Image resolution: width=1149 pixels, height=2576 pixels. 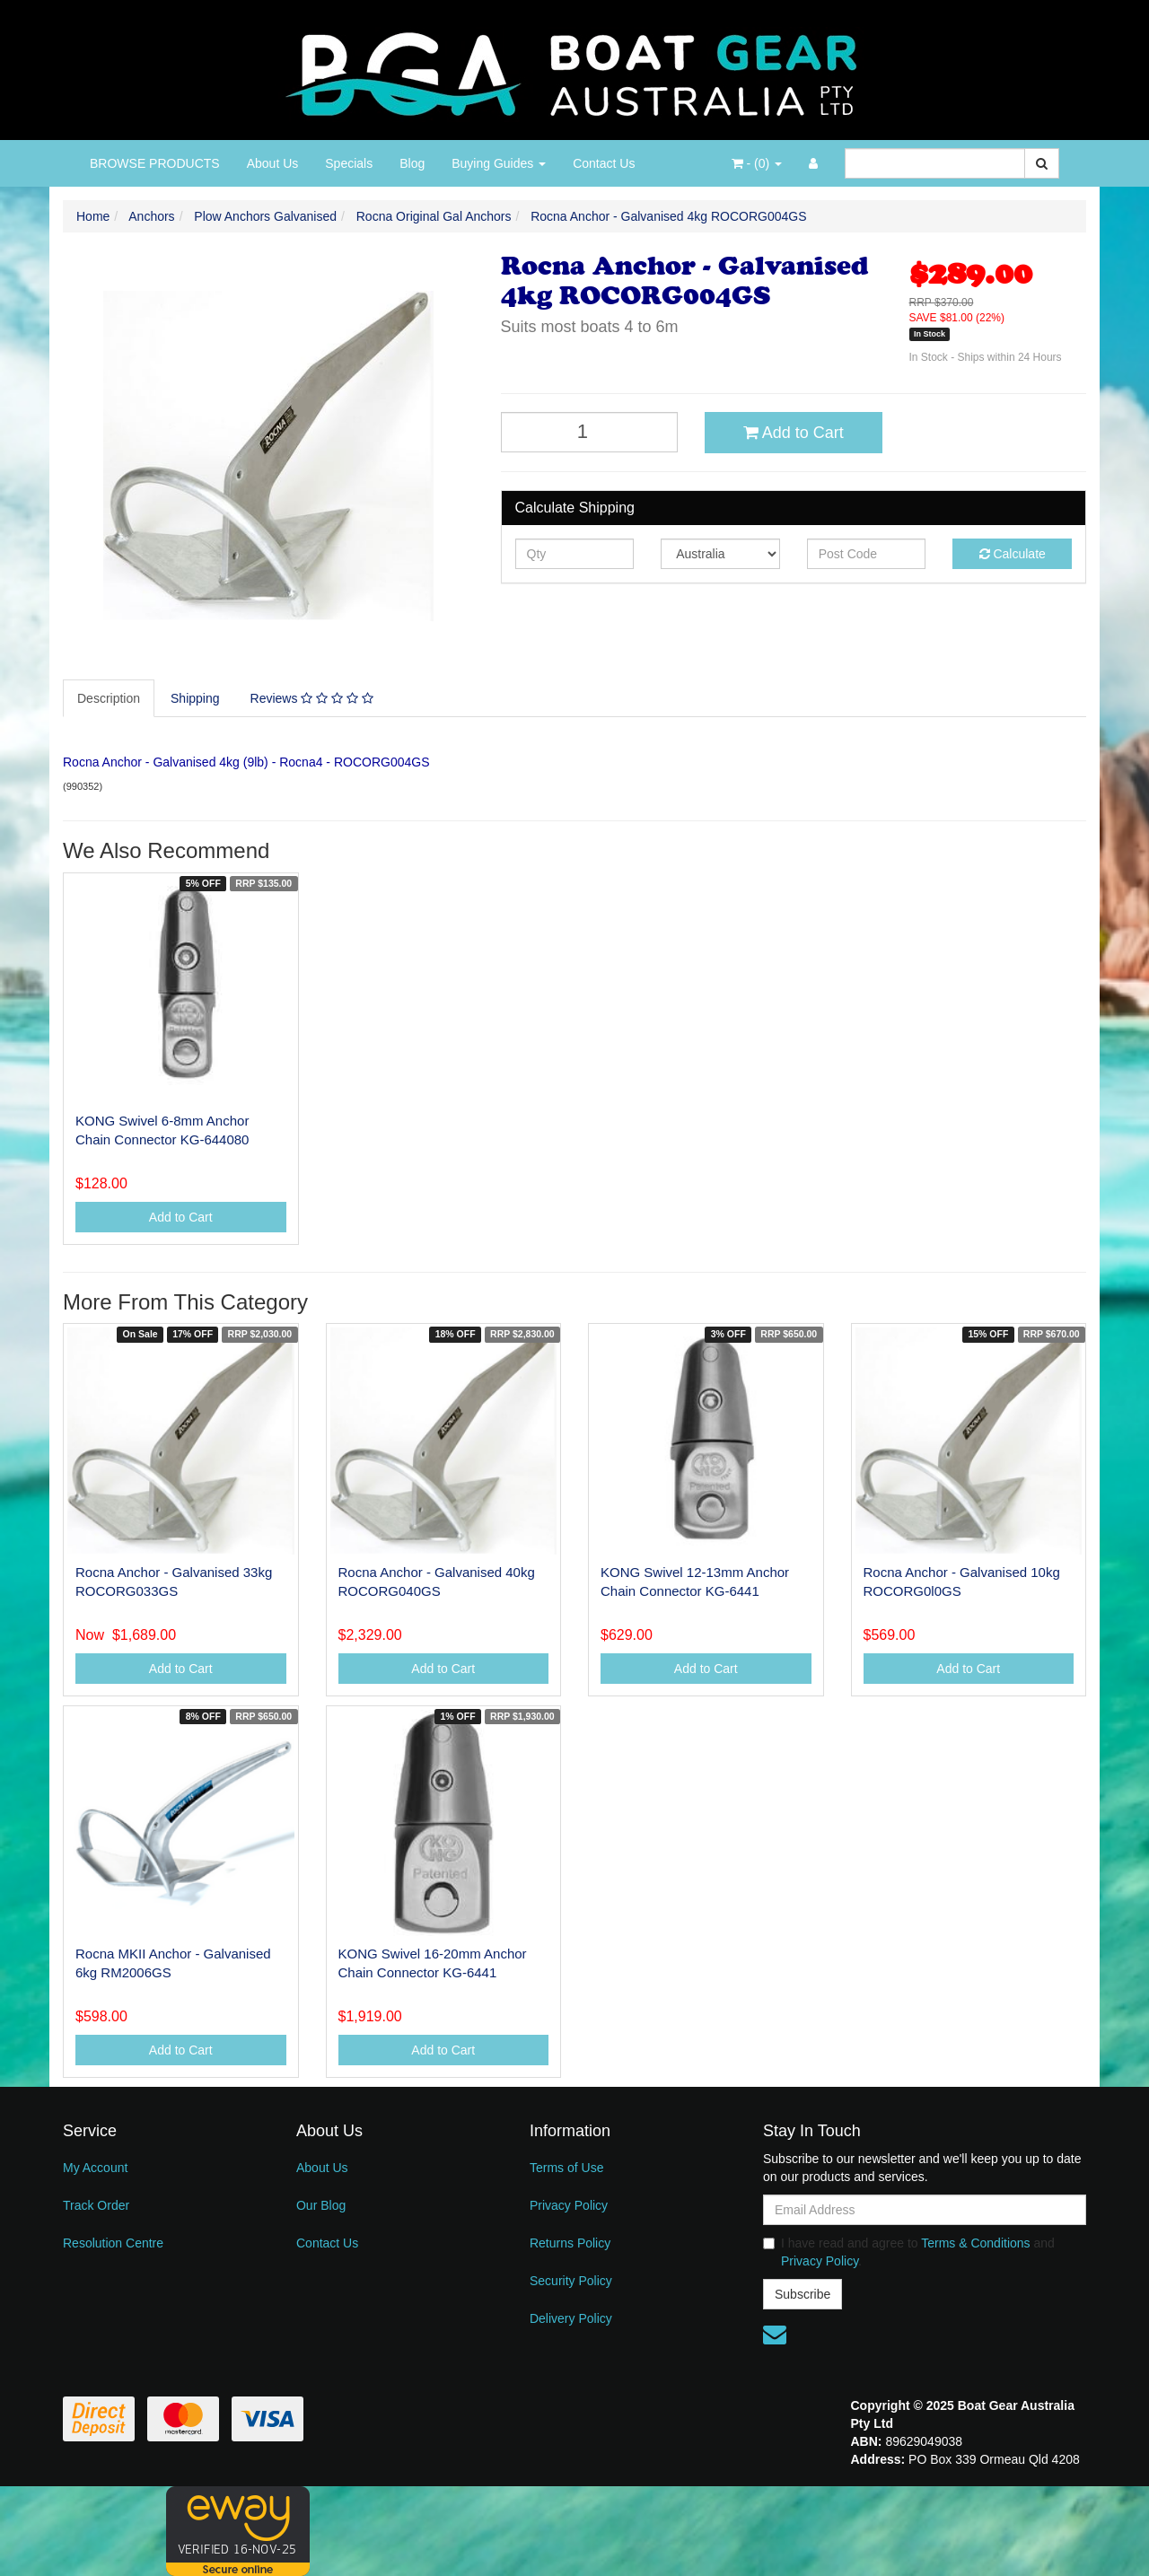 What do you see at coordinates (975, 2243) in the screenshot?
I see `Terms & Conditions` at bounding box center [975, 2243].